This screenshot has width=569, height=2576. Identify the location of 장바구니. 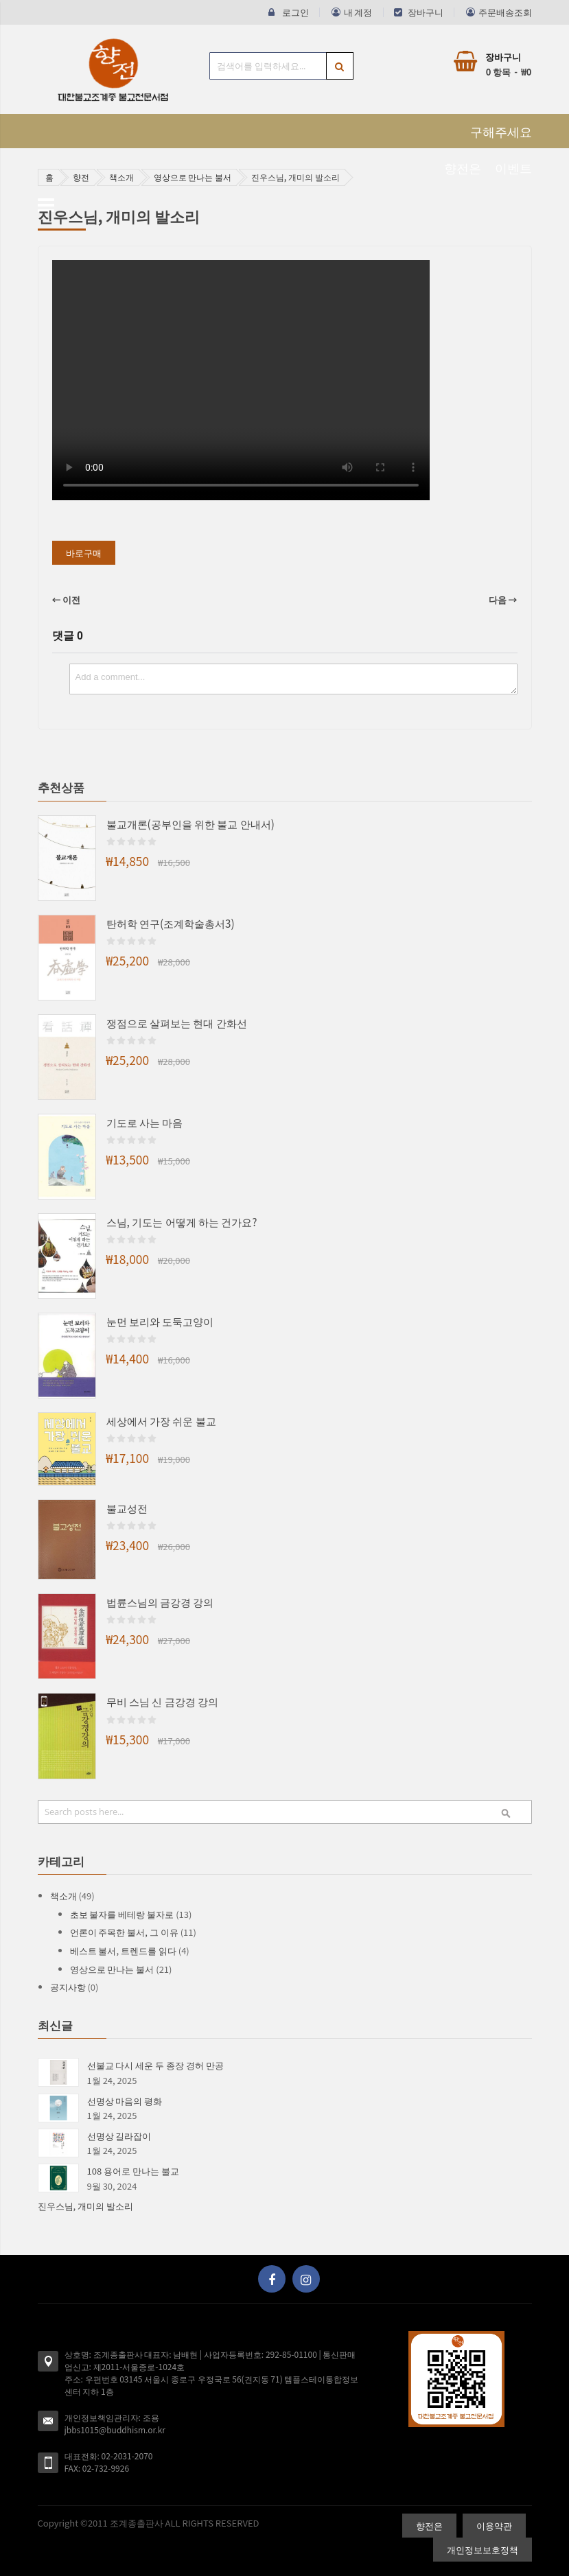
(425, 12).